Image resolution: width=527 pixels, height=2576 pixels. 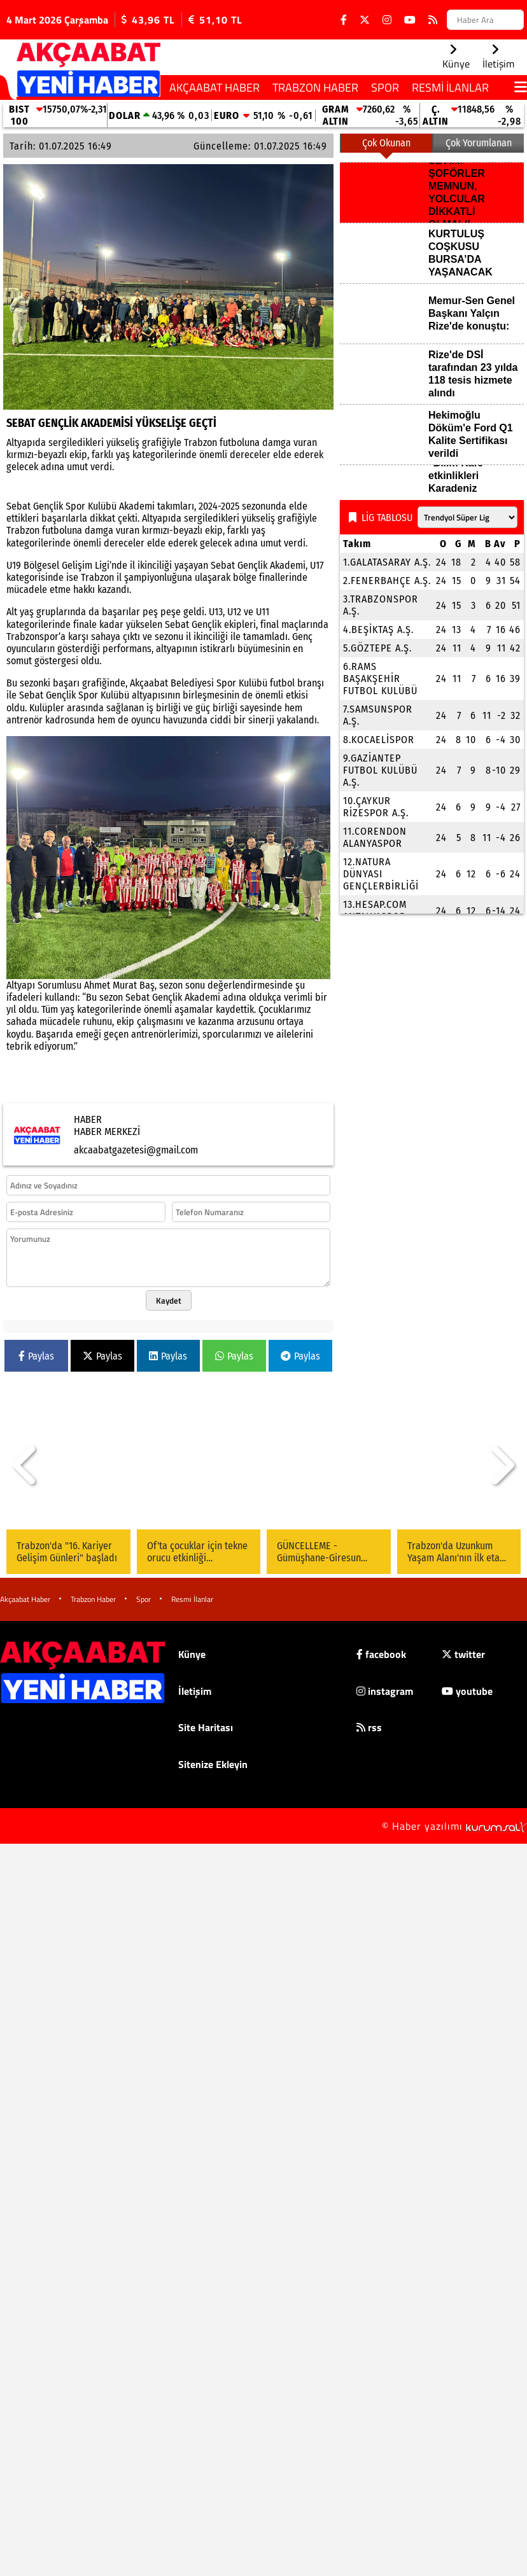 I want to click on Çok Okunan, so click(x=386, y=143).